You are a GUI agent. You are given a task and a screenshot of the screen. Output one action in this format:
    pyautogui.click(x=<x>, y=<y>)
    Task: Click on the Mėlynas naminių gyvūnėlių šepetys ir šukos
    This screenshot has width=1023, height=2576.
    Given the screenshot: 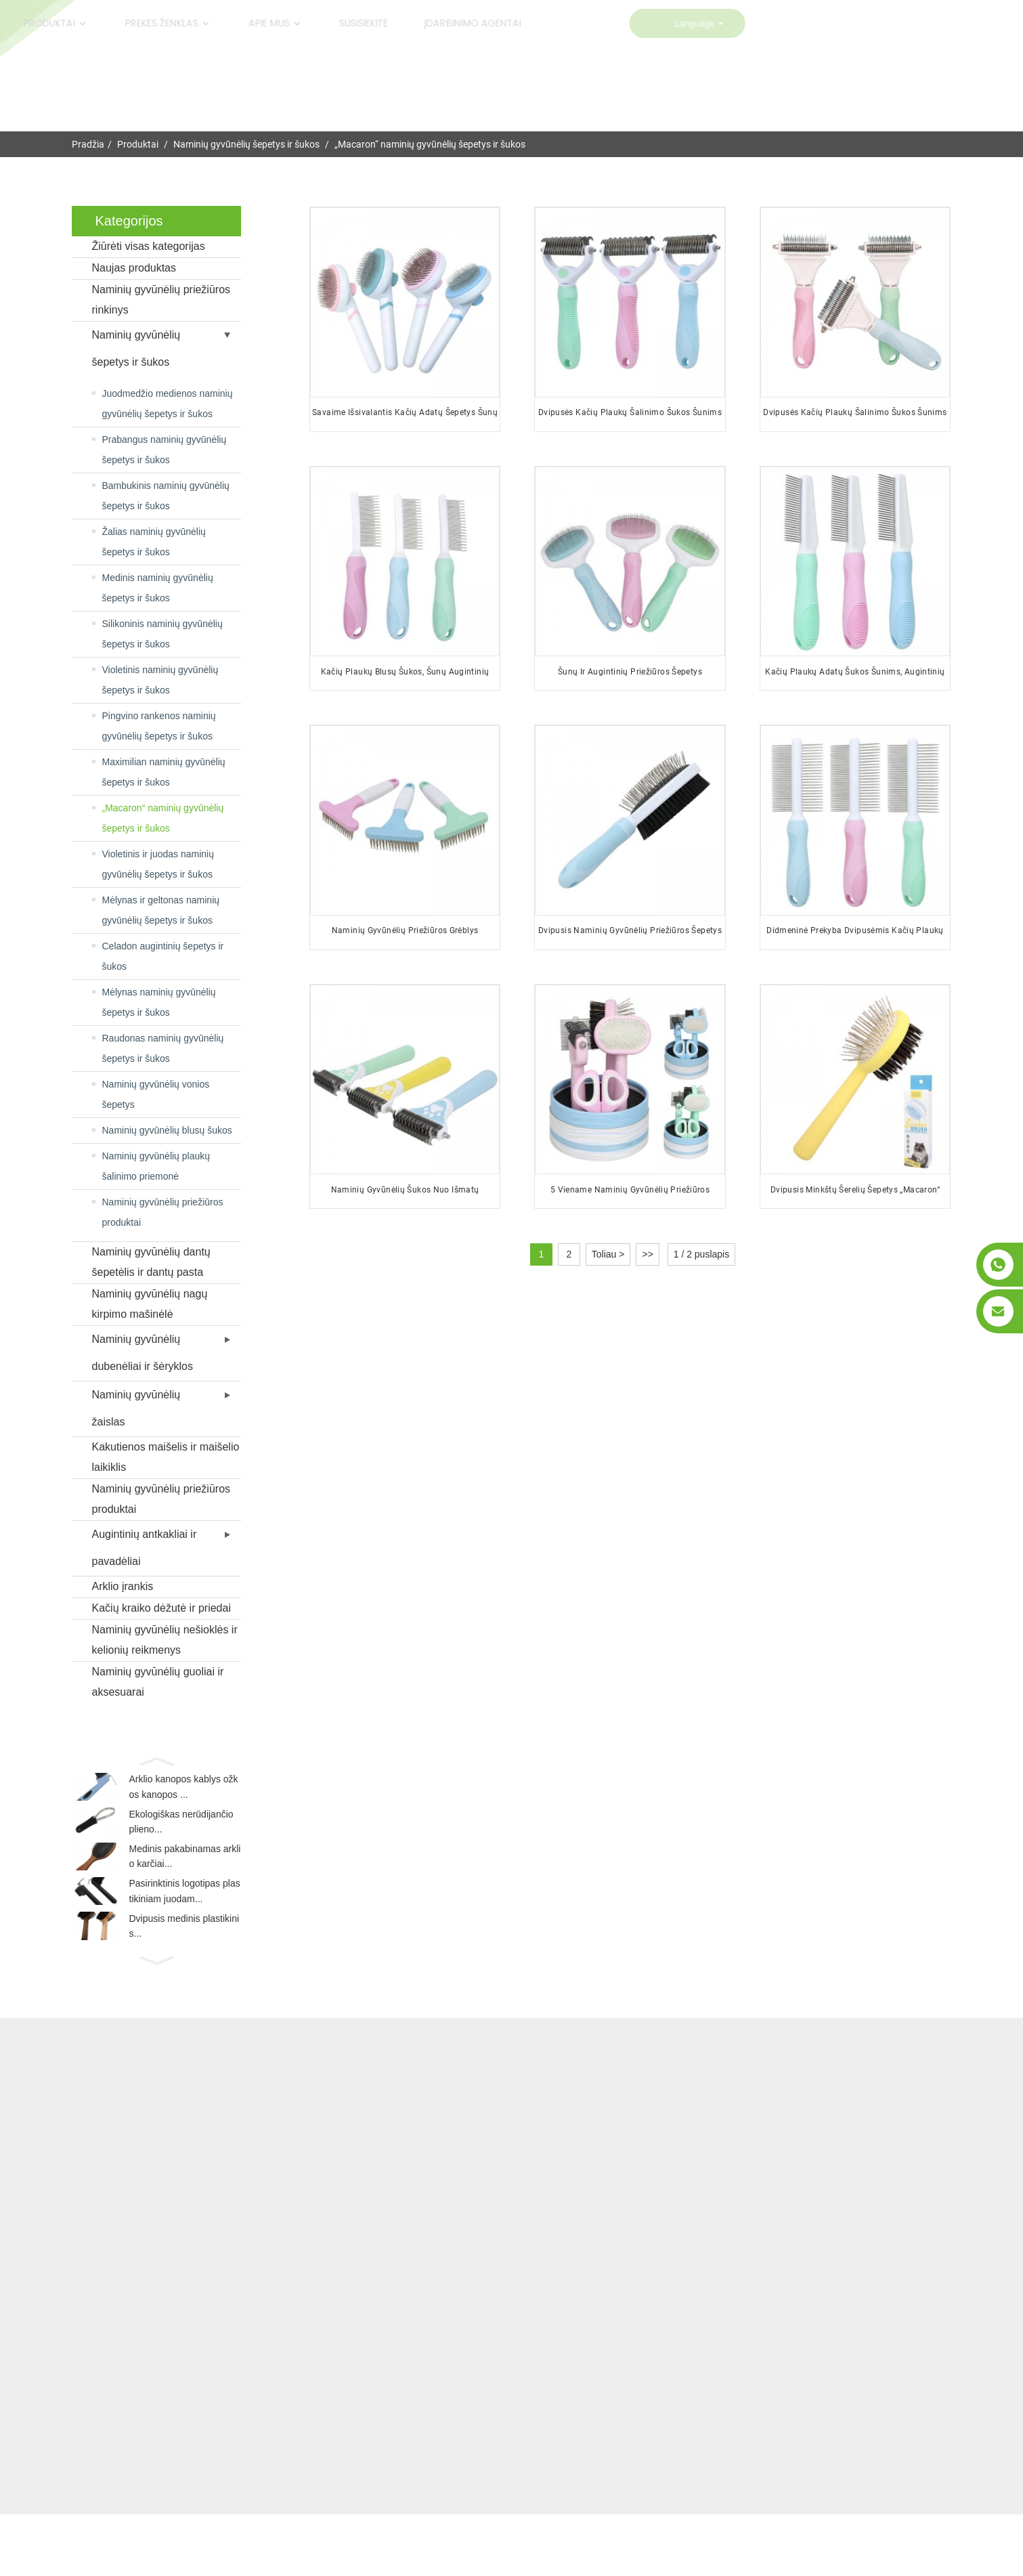 What is the action you would take?
    pyautogui.click(x=159, y=1002)
    